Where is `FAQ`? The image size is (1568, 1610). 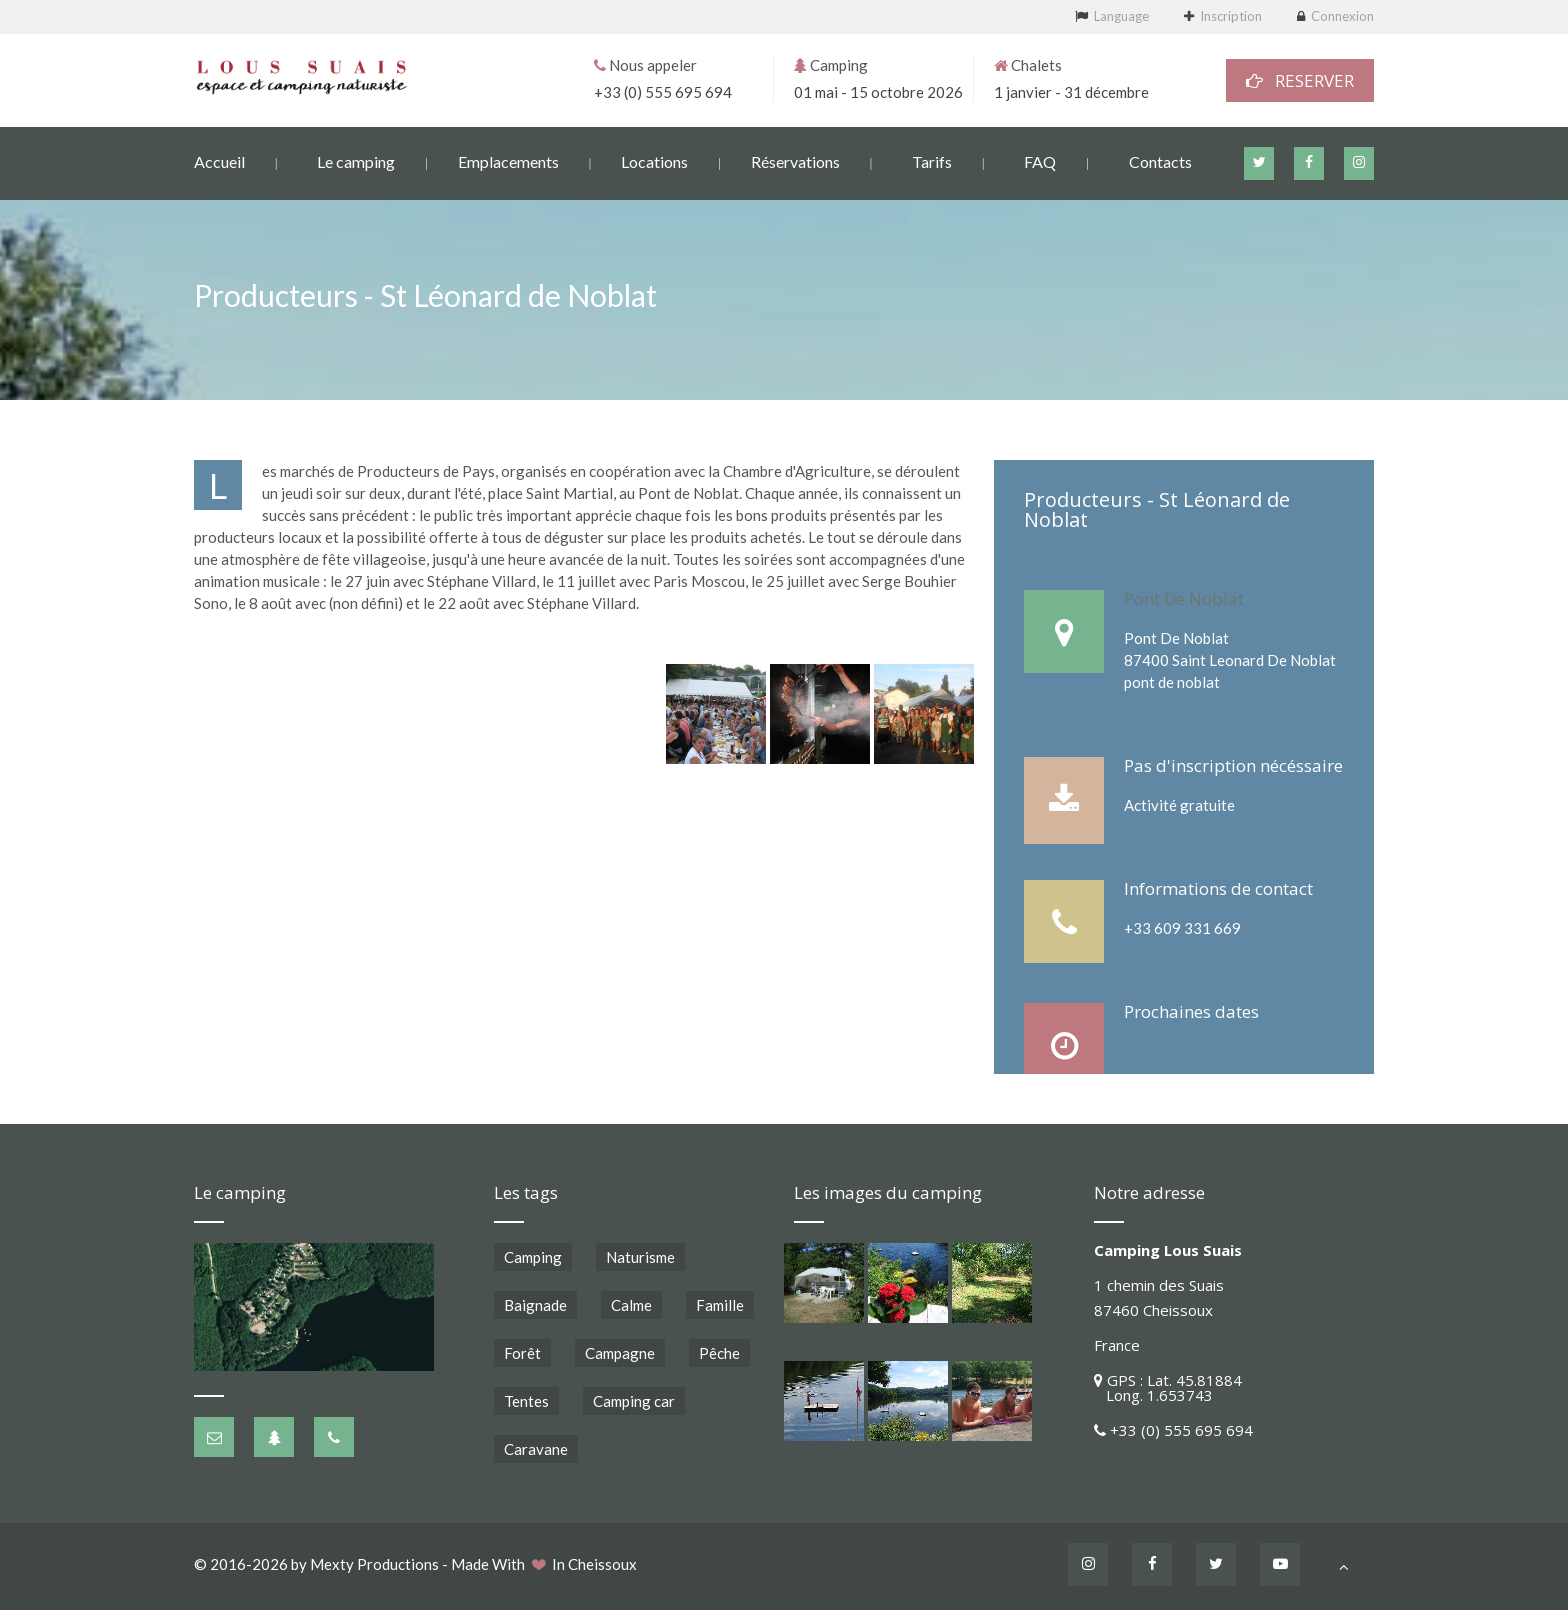 FAQ is located at coordinates (1040, 160).